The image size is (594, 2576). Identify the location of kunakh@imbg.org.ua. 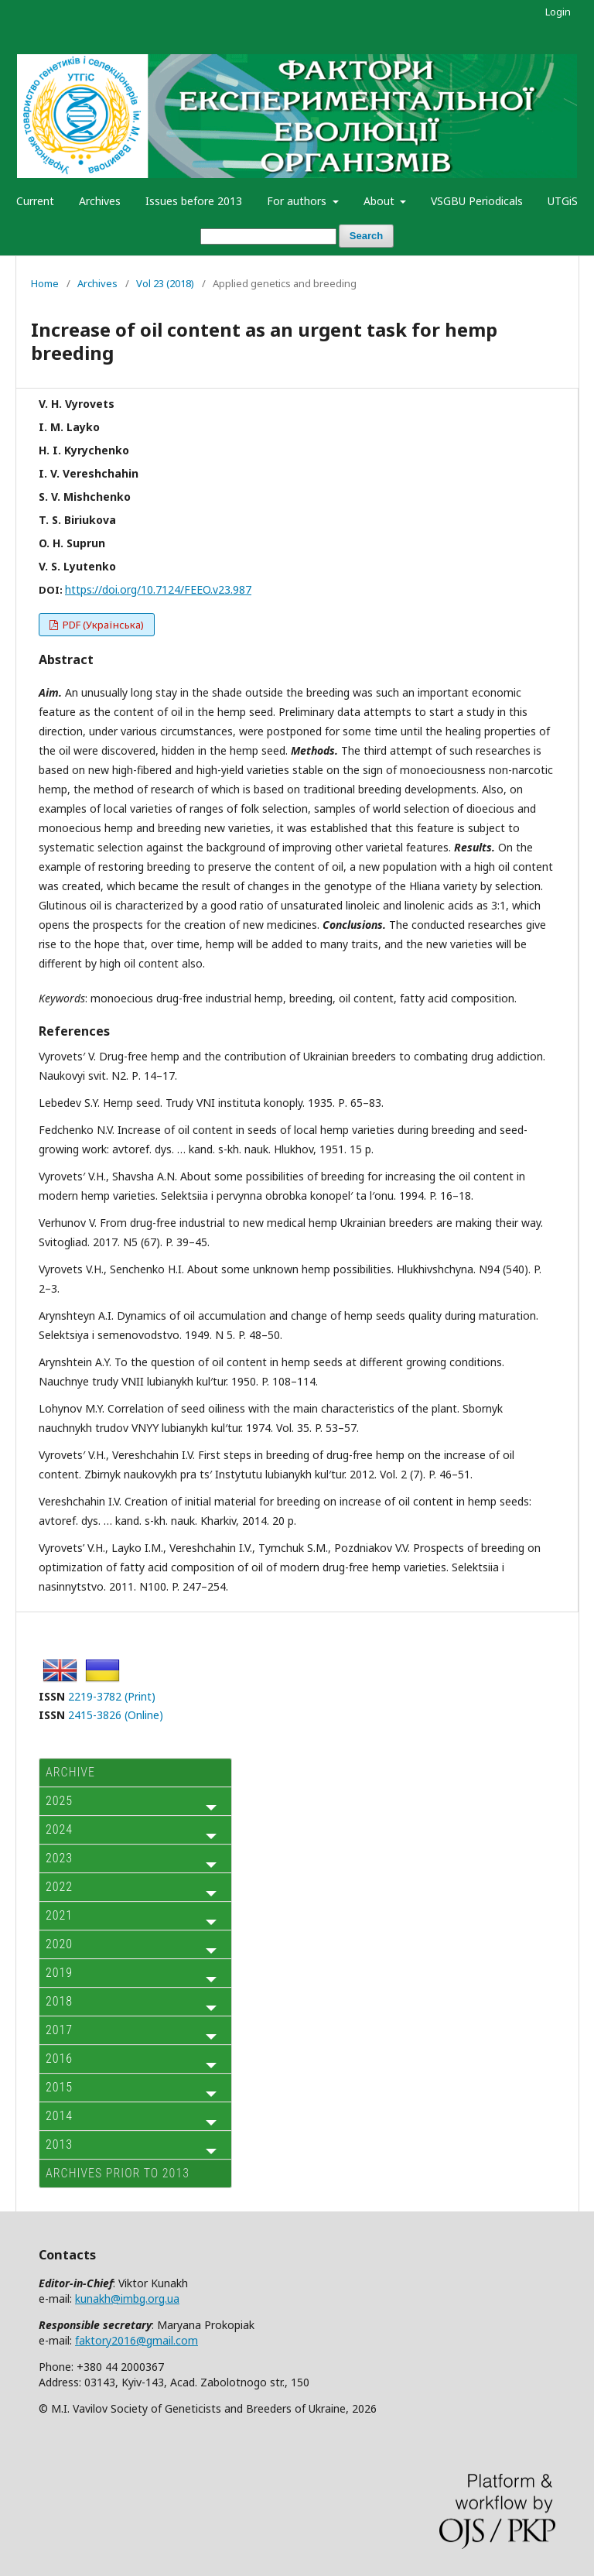
(127, 2298).